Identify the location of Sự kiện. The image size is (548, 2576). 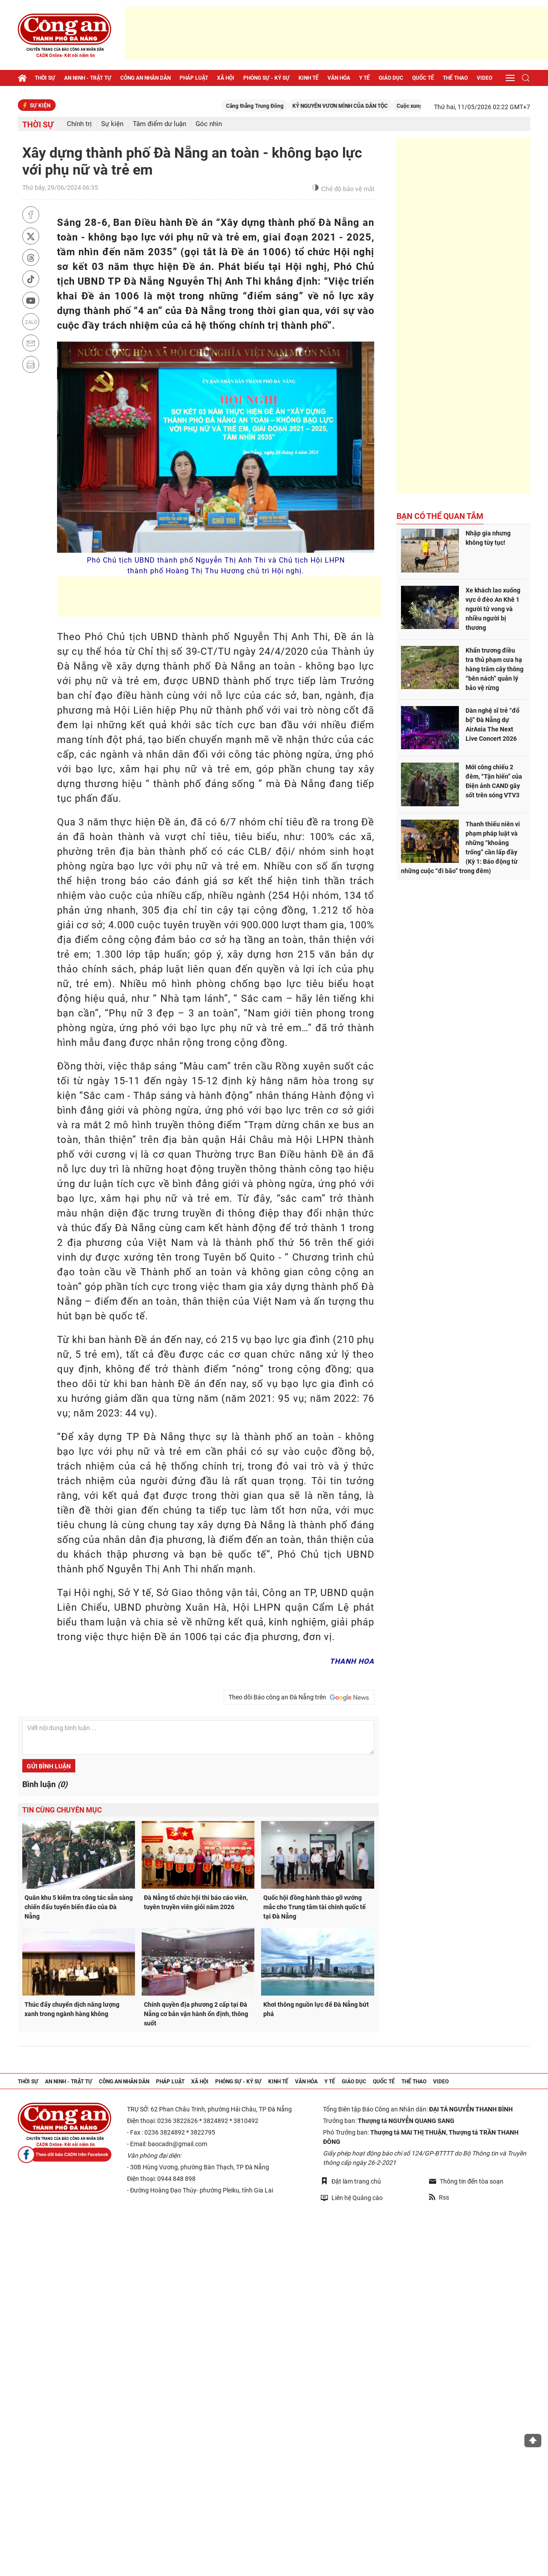
(112, 124).